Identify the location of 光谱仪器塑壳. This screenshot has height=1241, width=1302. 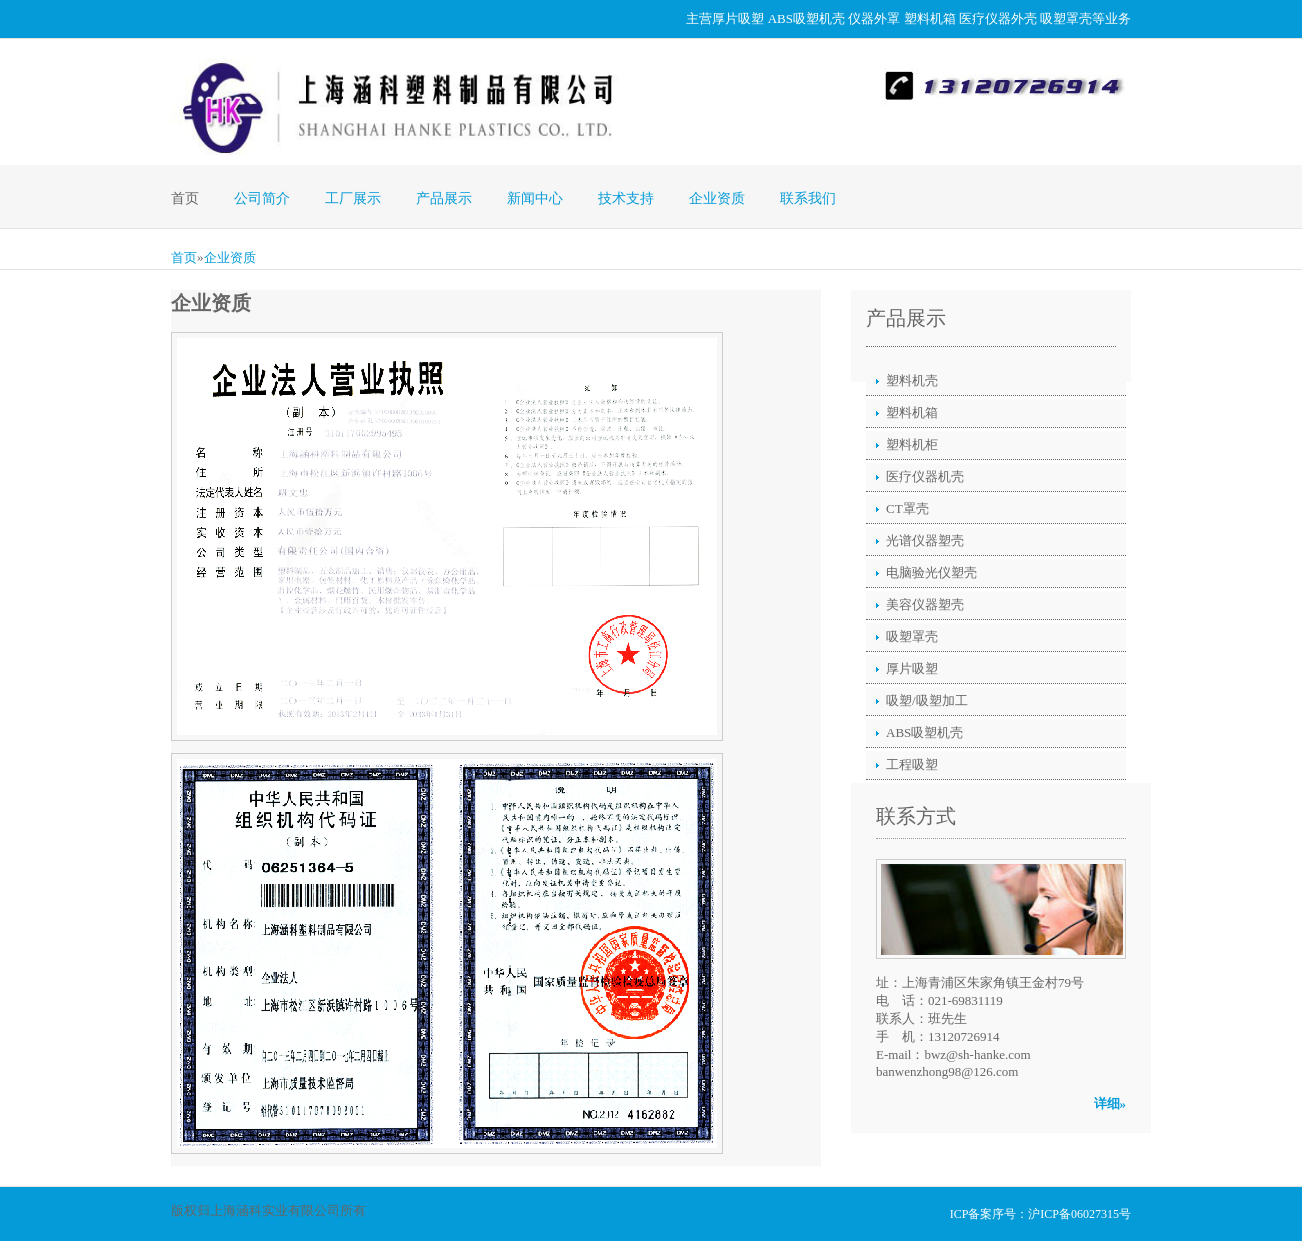
(925, 540).